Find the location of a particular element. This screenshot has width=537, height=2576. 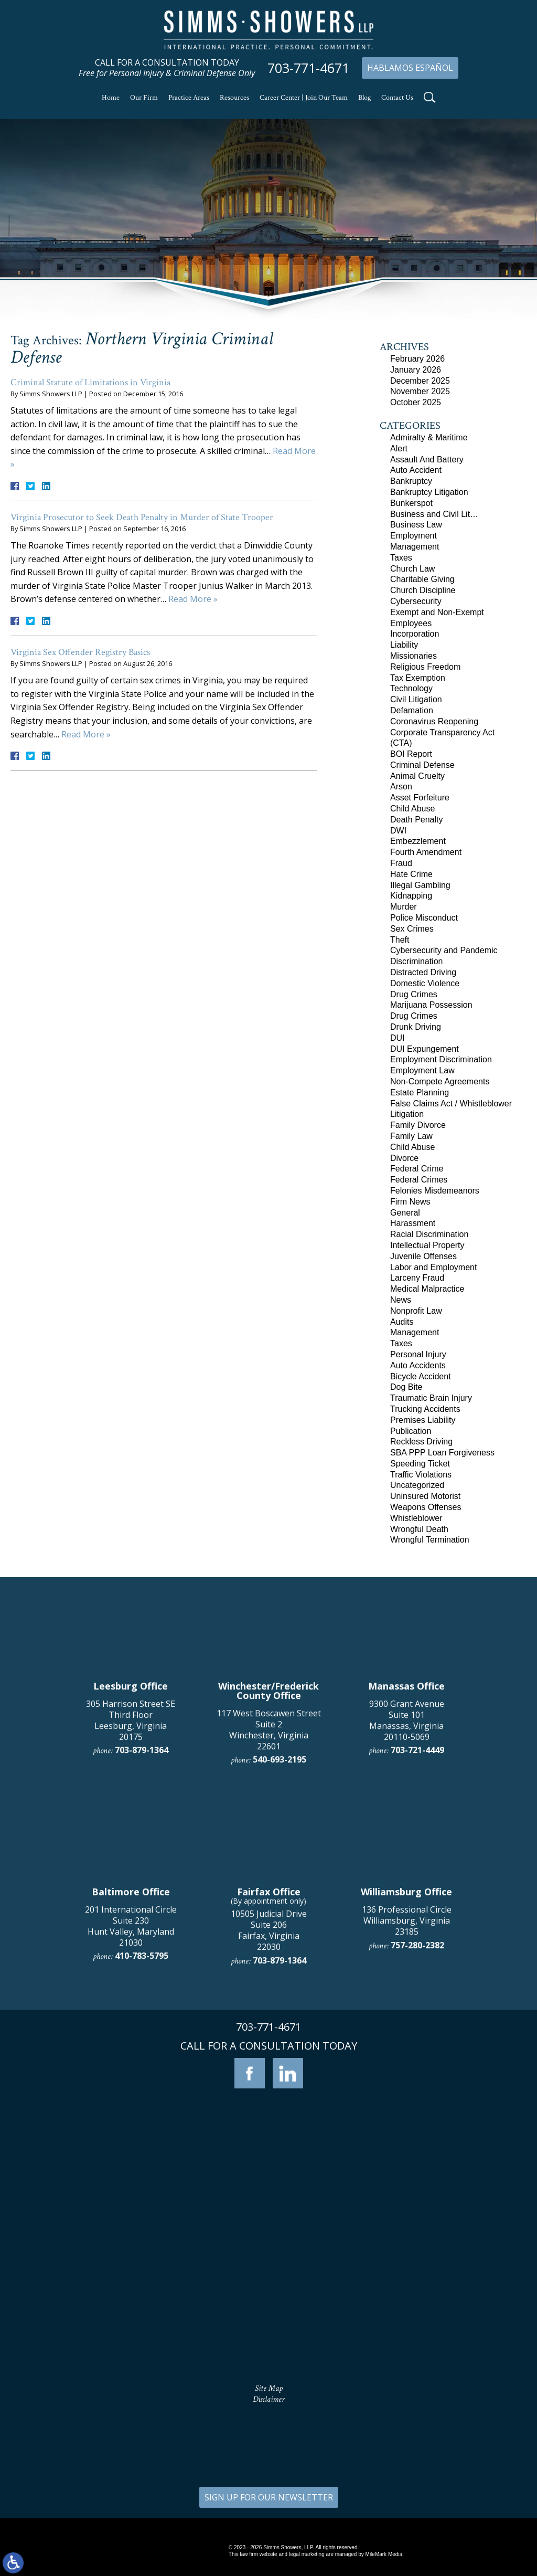

Uncategorized is located at coordinates (417, 1485).